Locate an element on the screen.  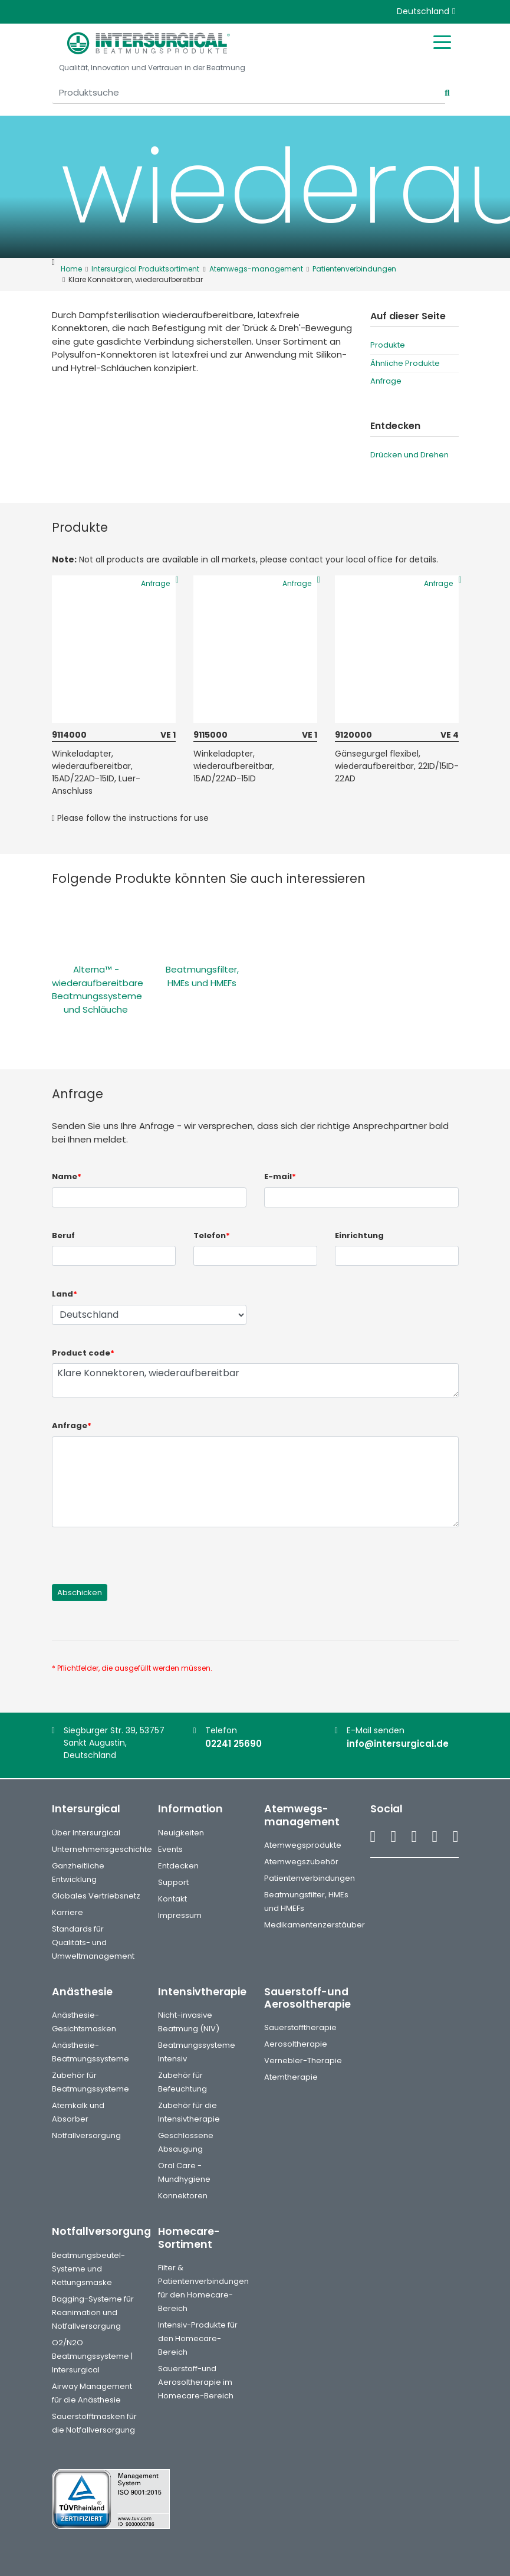
O2/N2O Beatmungssysteme | Intersurgical is located at coordinates (92, 2356).